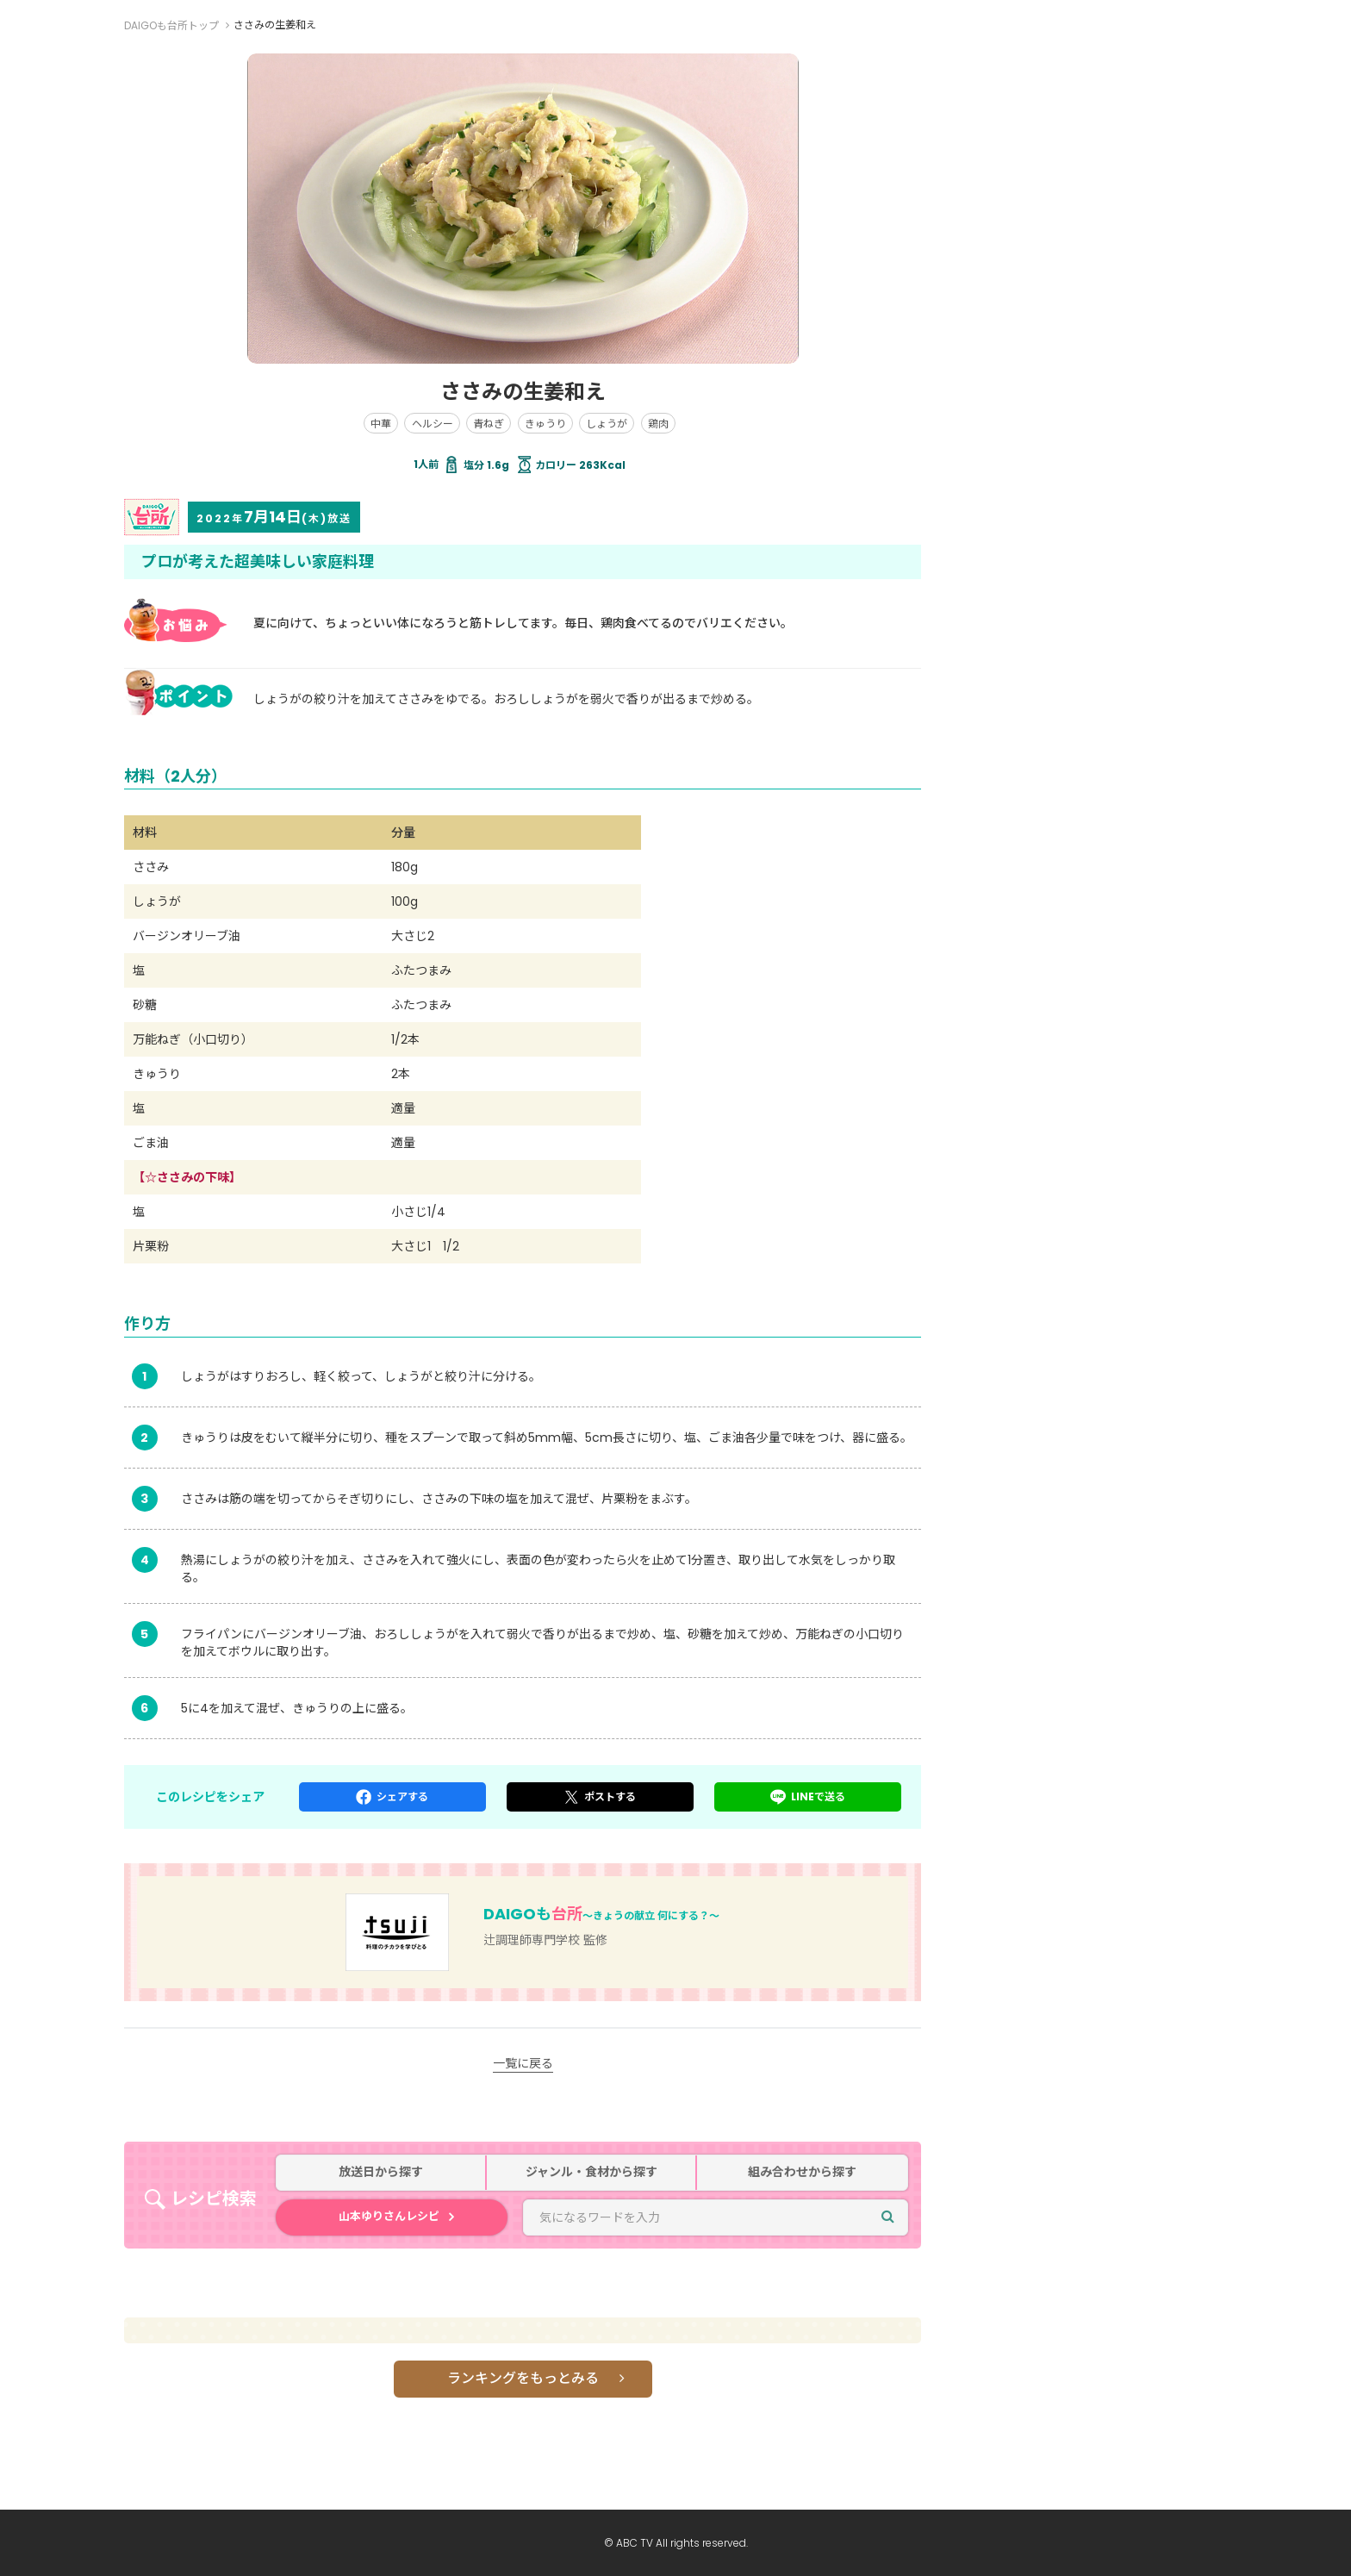 The width and height of the screenshot is (1351, 2576). Describe the element at coordinates (523, 2063) in the screenshot. I see `一覧に戻る` at that location.